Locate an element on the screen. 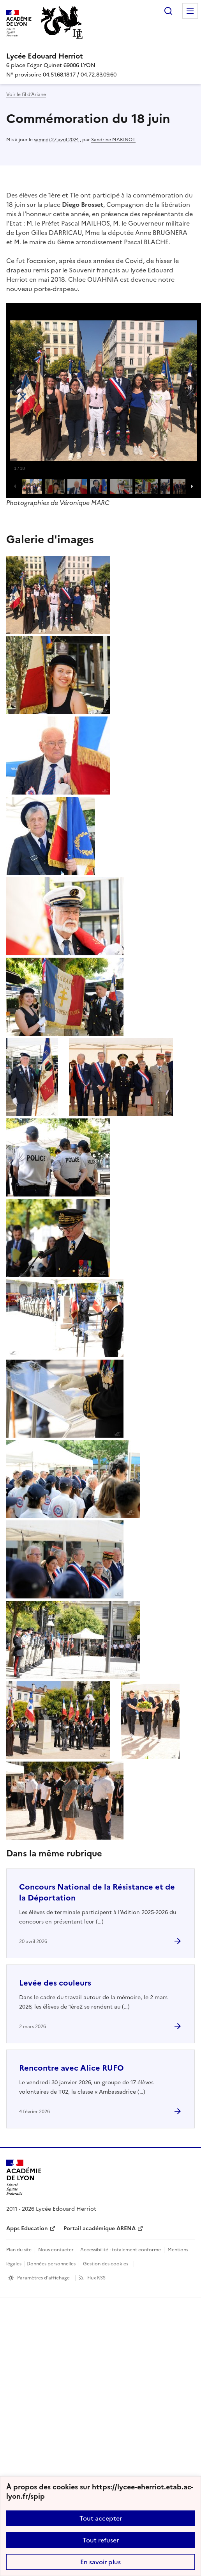 This screenshot has width=201, height=2576. Tout refuser is located at coordinates (101, 2540).